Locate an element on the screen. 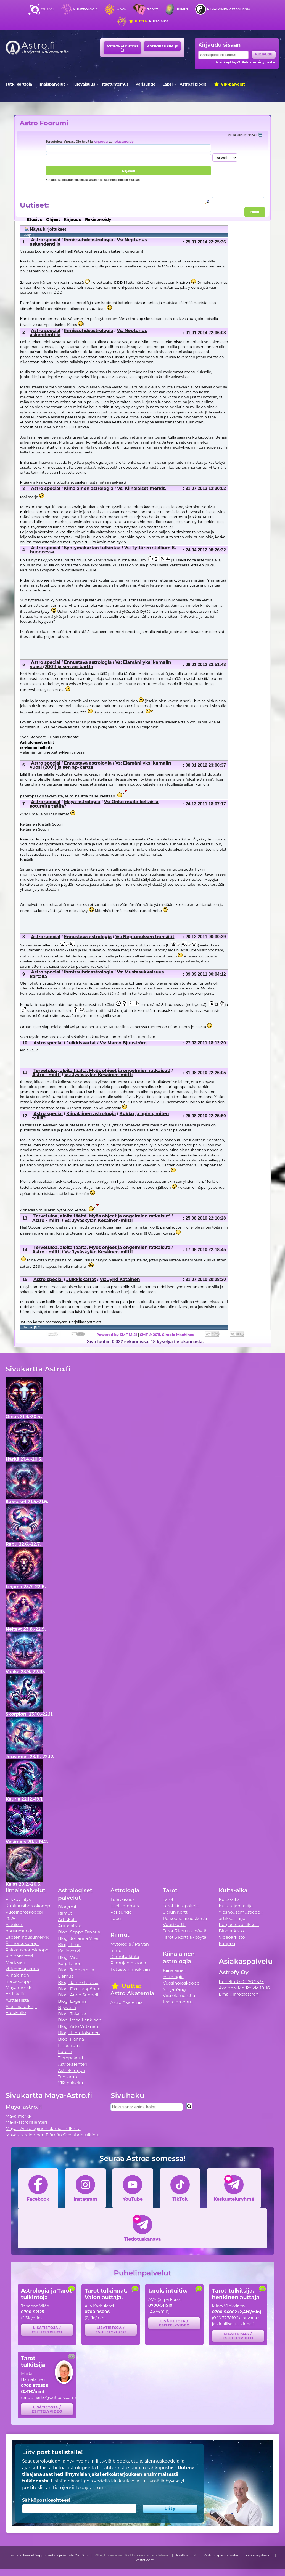 The width and height of the screenshot is (285, 2576). Uusi käyttäjä? Rekisteröidy tästä. is located at coordinates (245, 62).